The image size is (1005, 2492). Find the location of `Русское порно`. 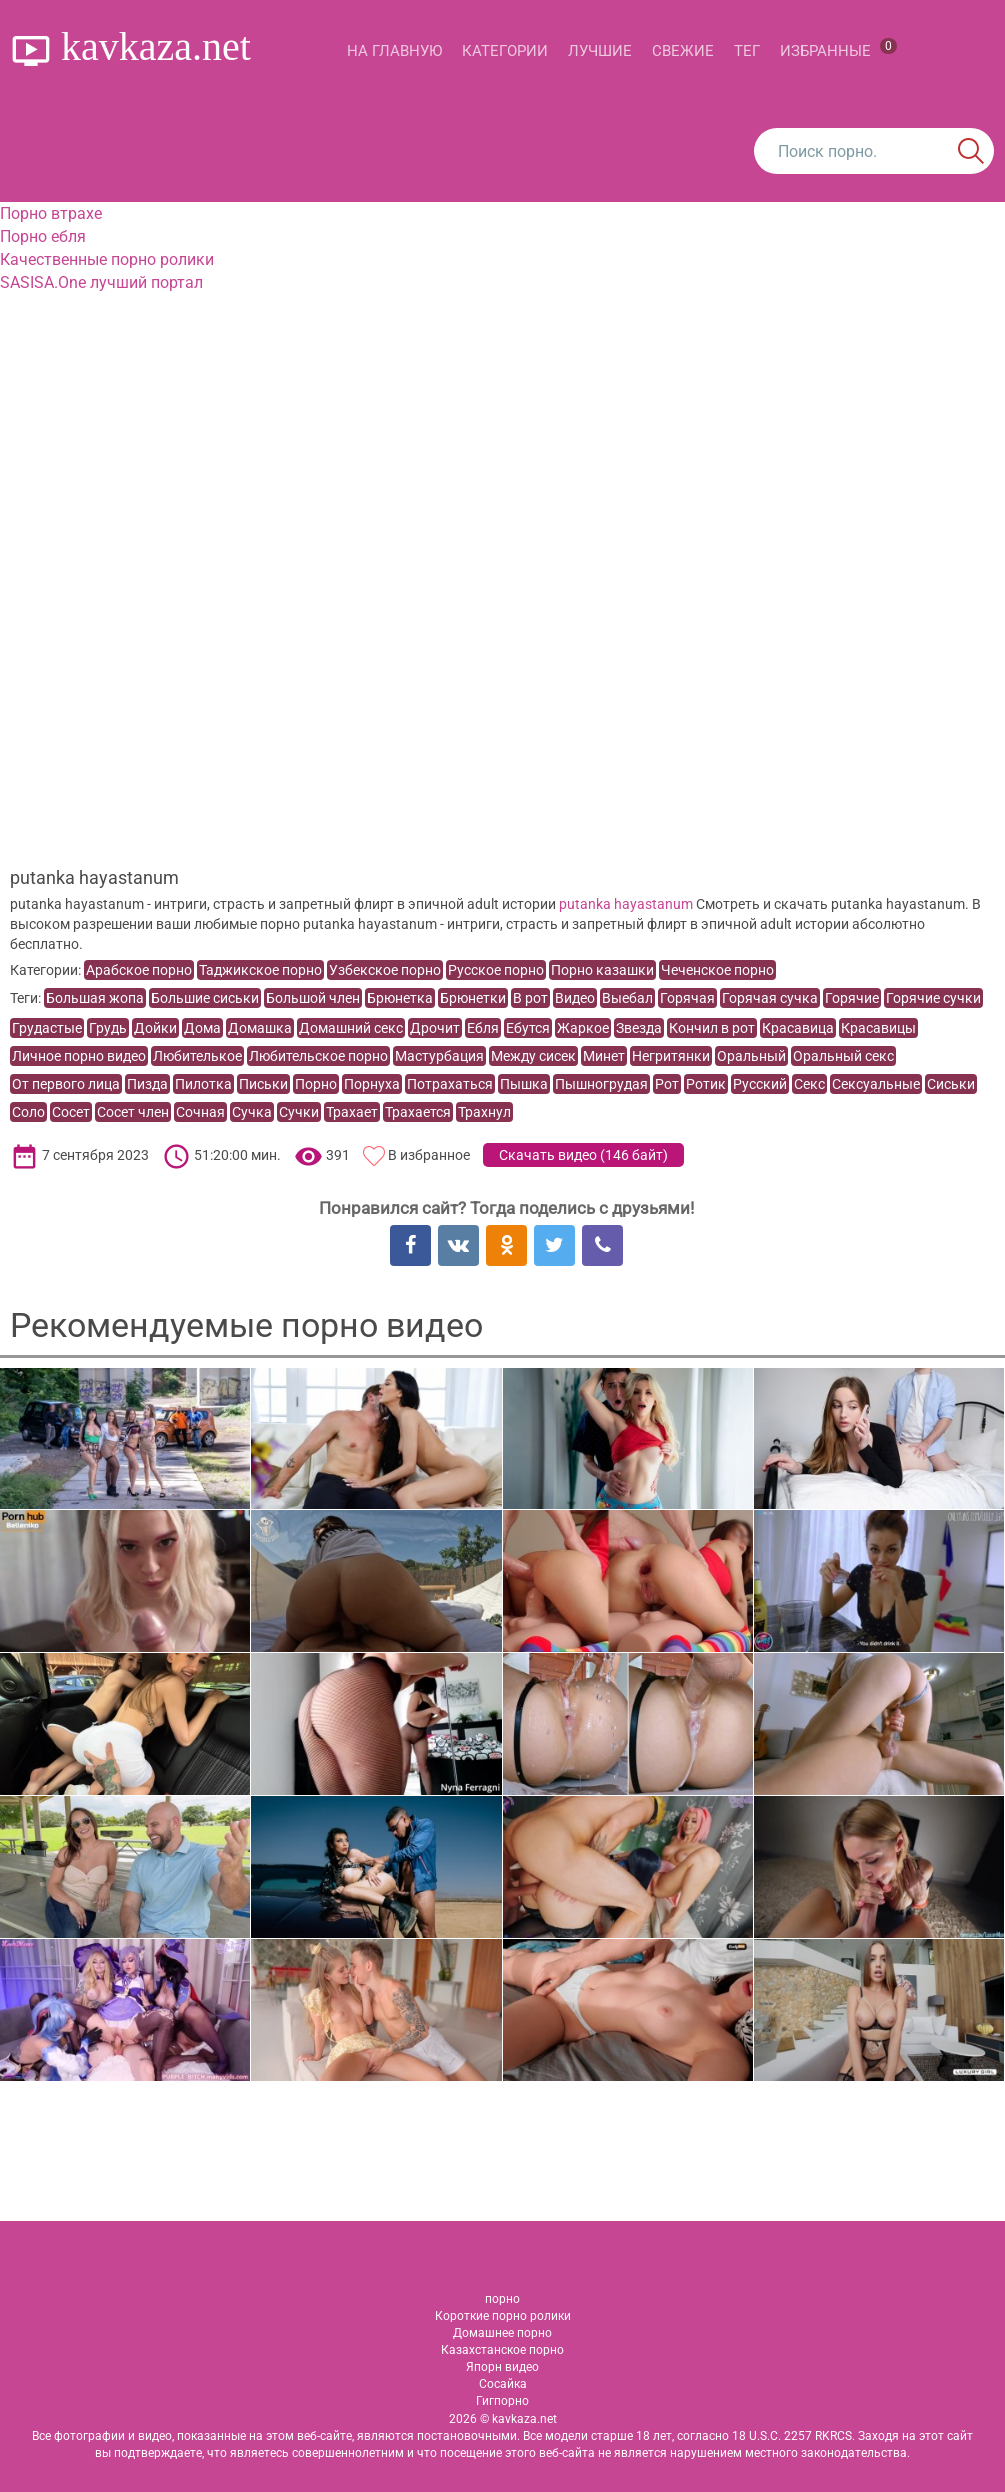

Русское порно is located at coordinates (496, 970).